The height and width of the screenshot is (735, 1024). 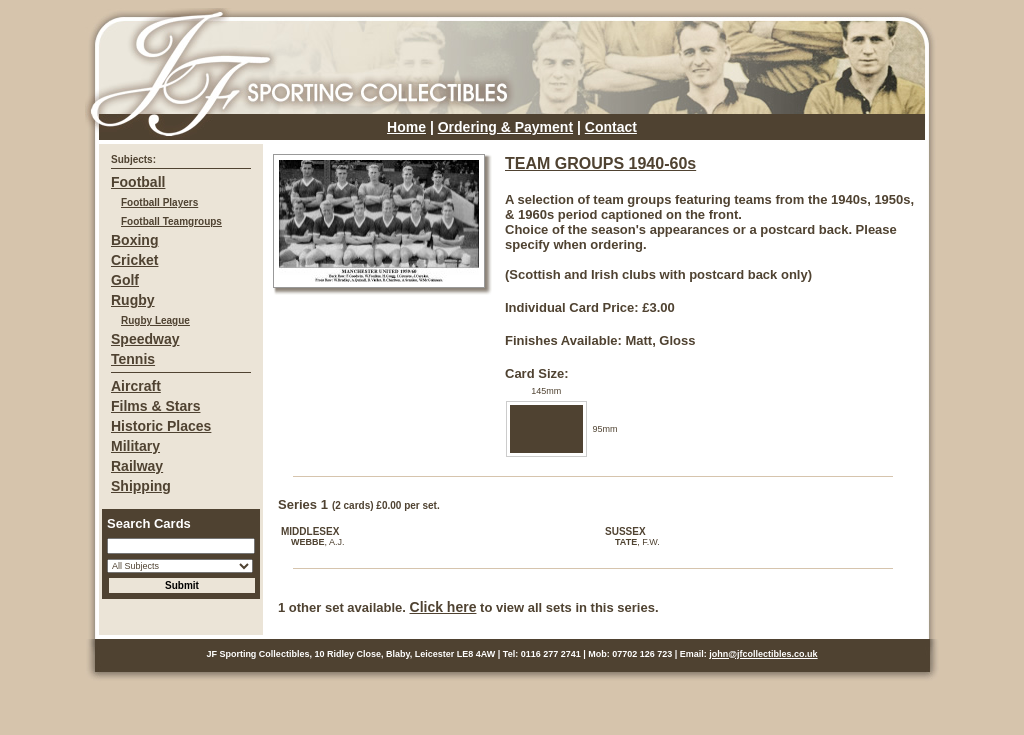 I want to click on john@jfcollectibles.co.uk, so click(x=763, y=654).